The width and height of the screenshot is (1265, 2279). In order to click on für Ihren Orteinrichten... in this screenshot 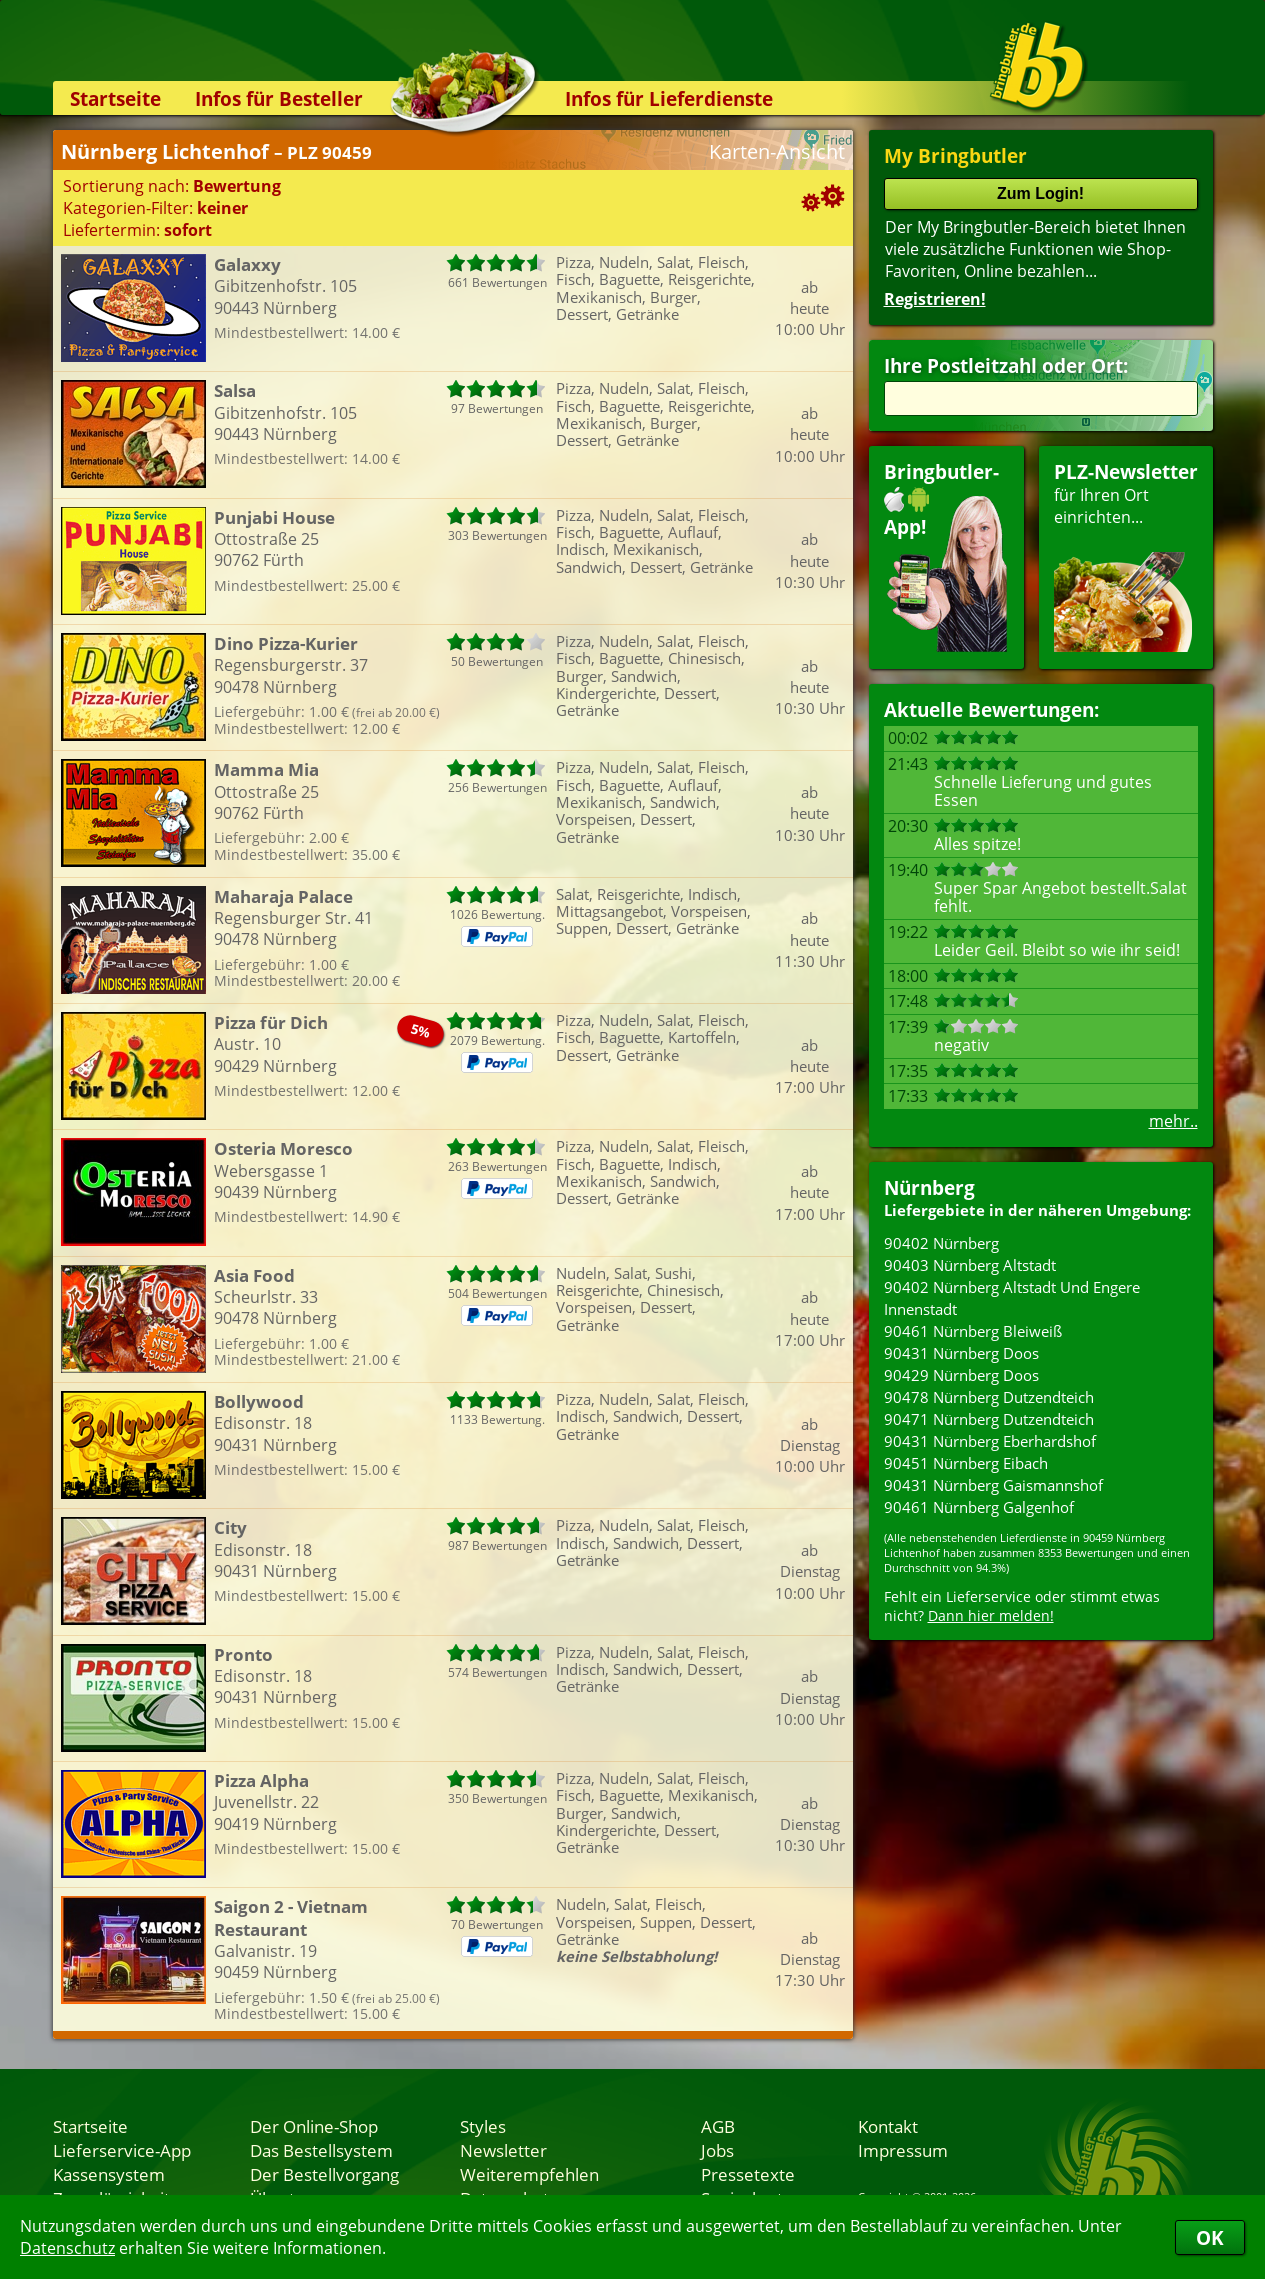, I will do `click(1126, 555)`.